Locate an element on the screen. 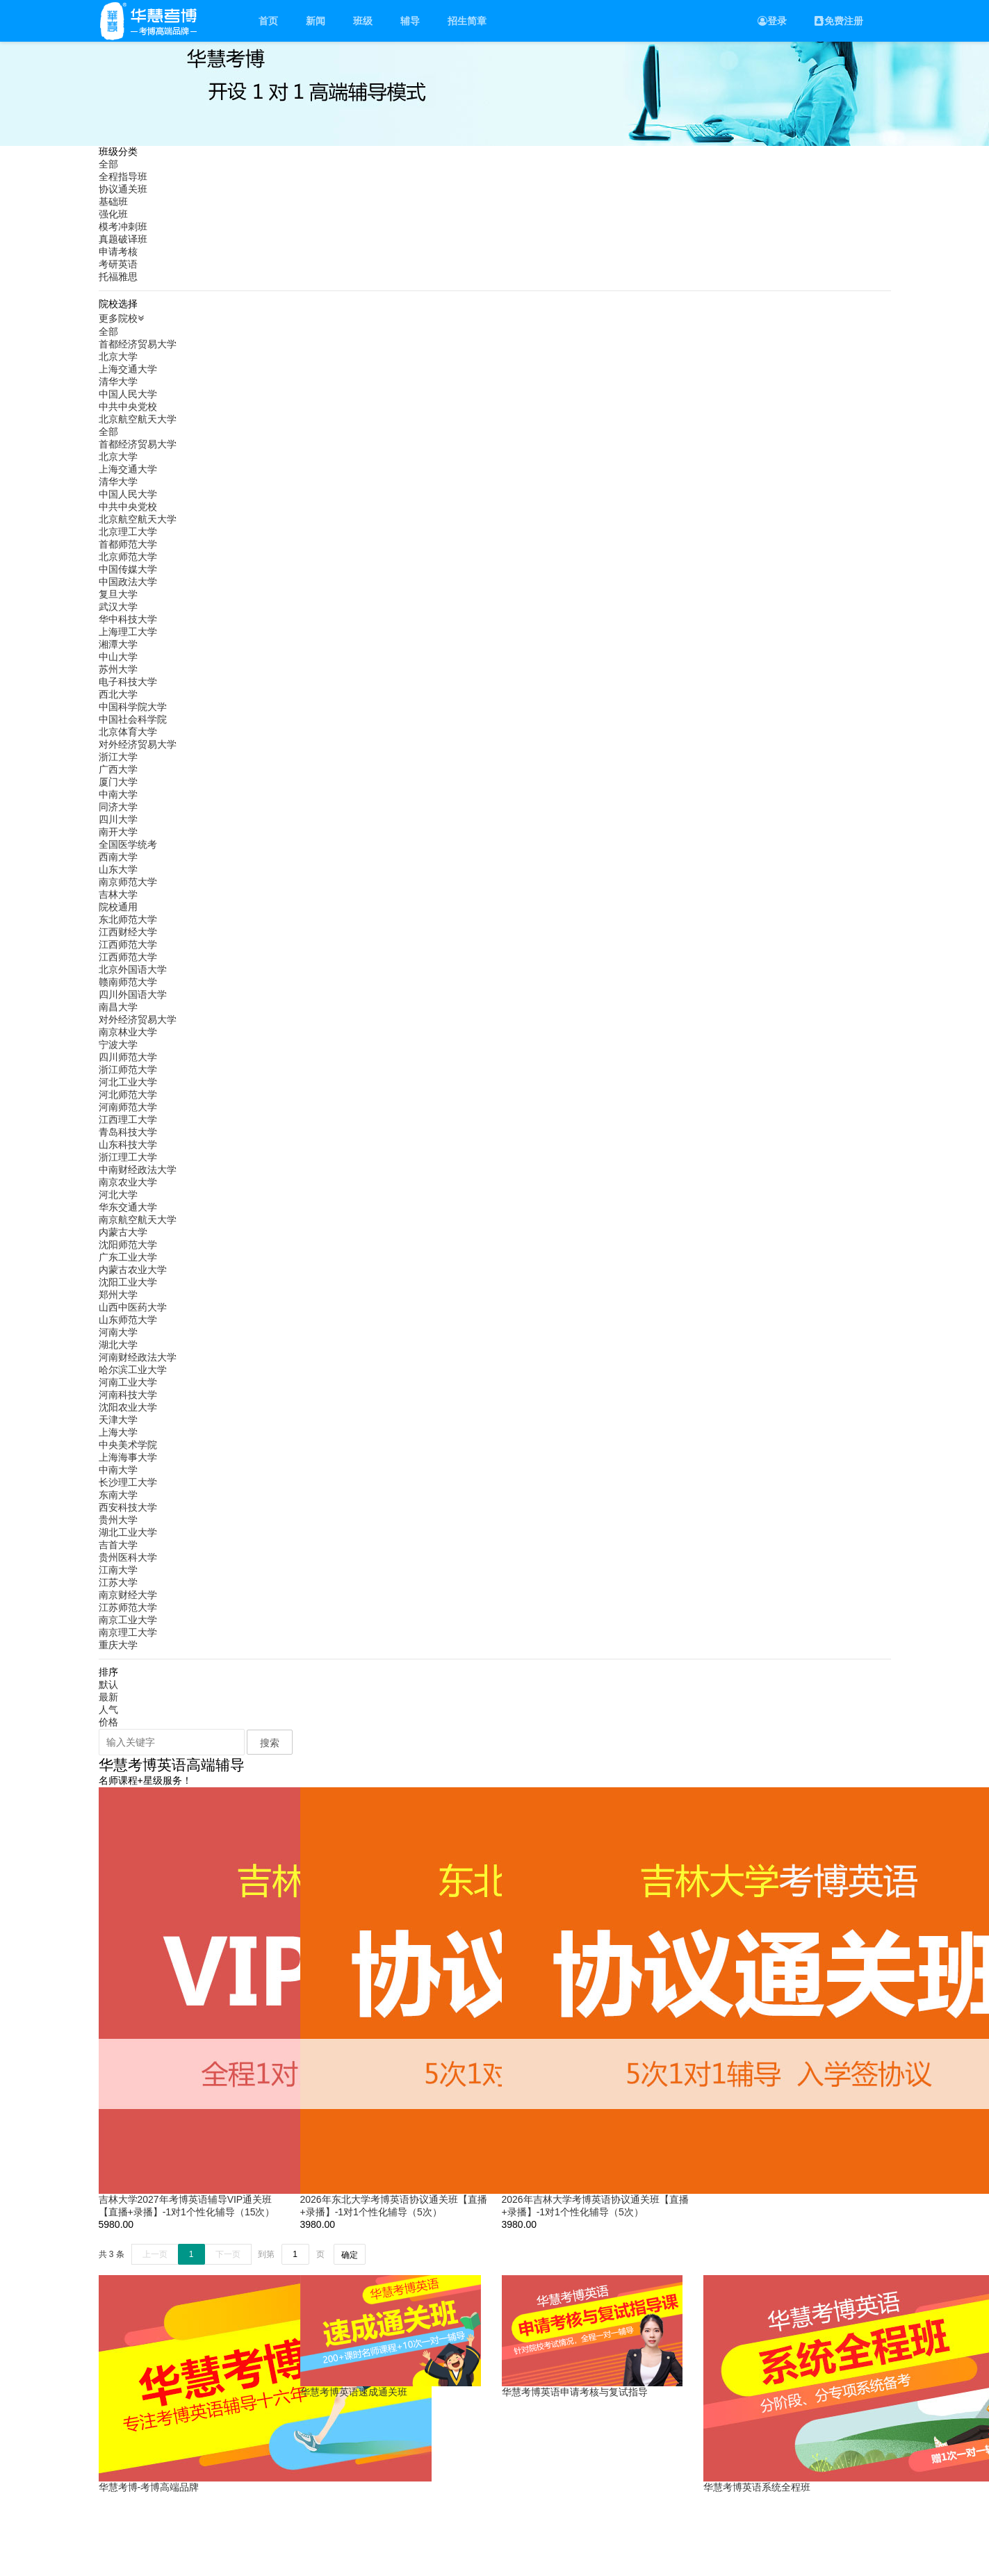 Image resolution: width=989 pixels, height=2576 pixels. 辅导 is located at coordinates (410, 20).